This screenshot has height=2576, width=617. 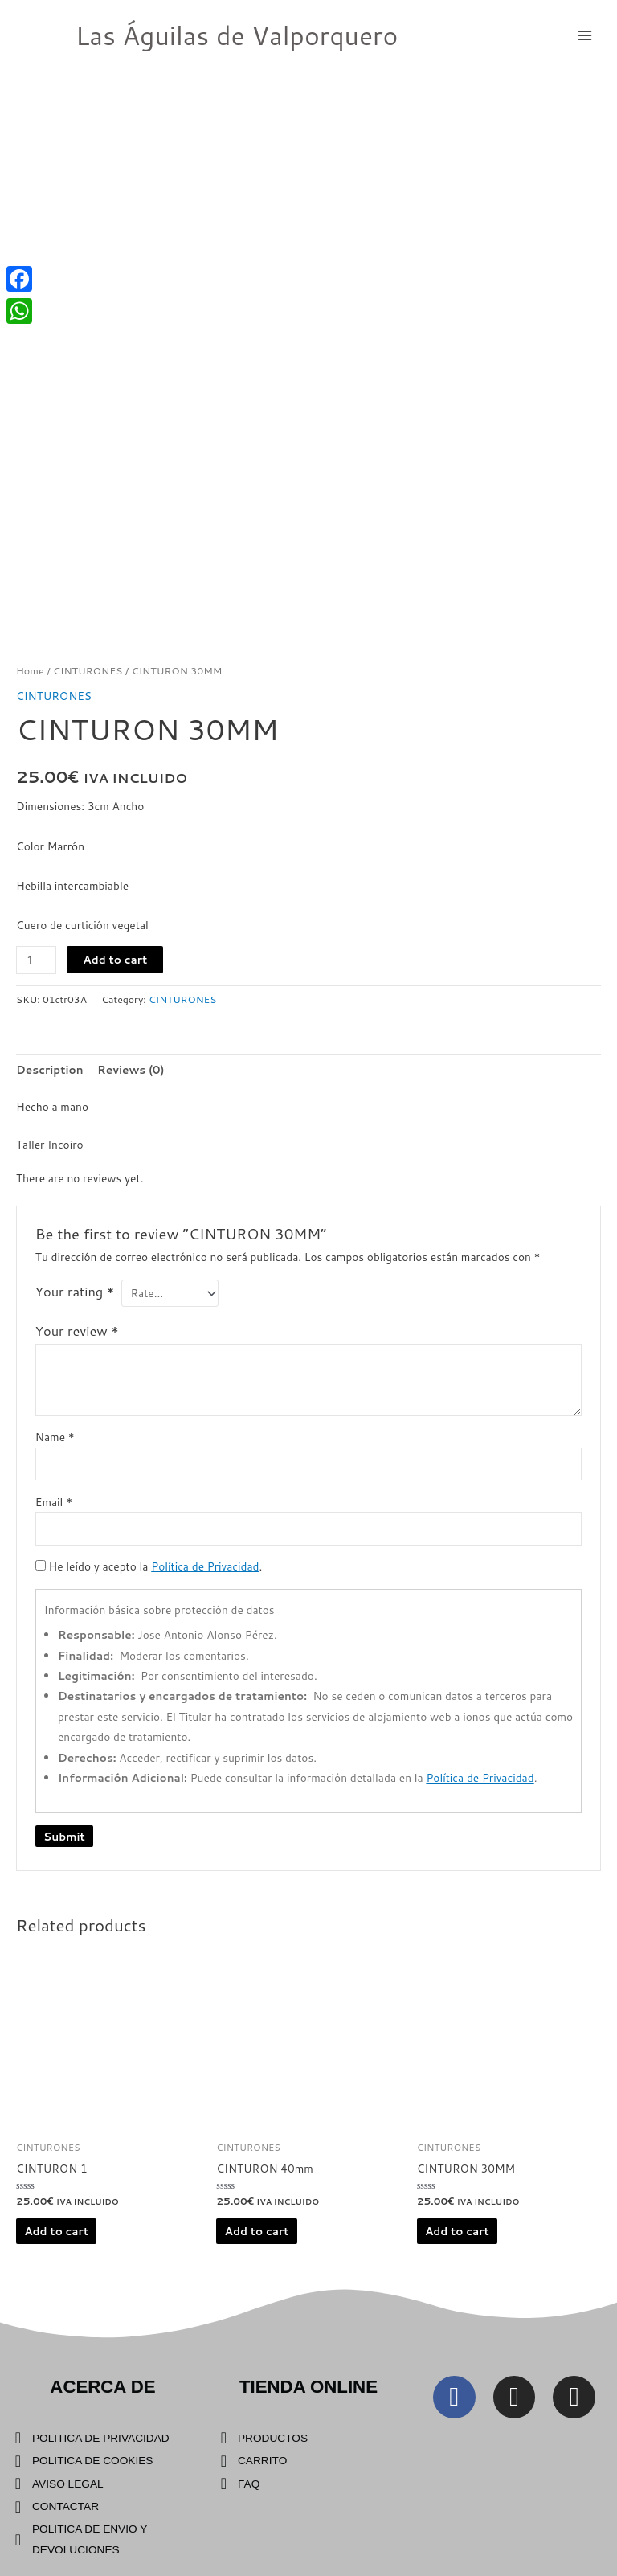 I want to click on Your rating, so click(x=74, y=1291).